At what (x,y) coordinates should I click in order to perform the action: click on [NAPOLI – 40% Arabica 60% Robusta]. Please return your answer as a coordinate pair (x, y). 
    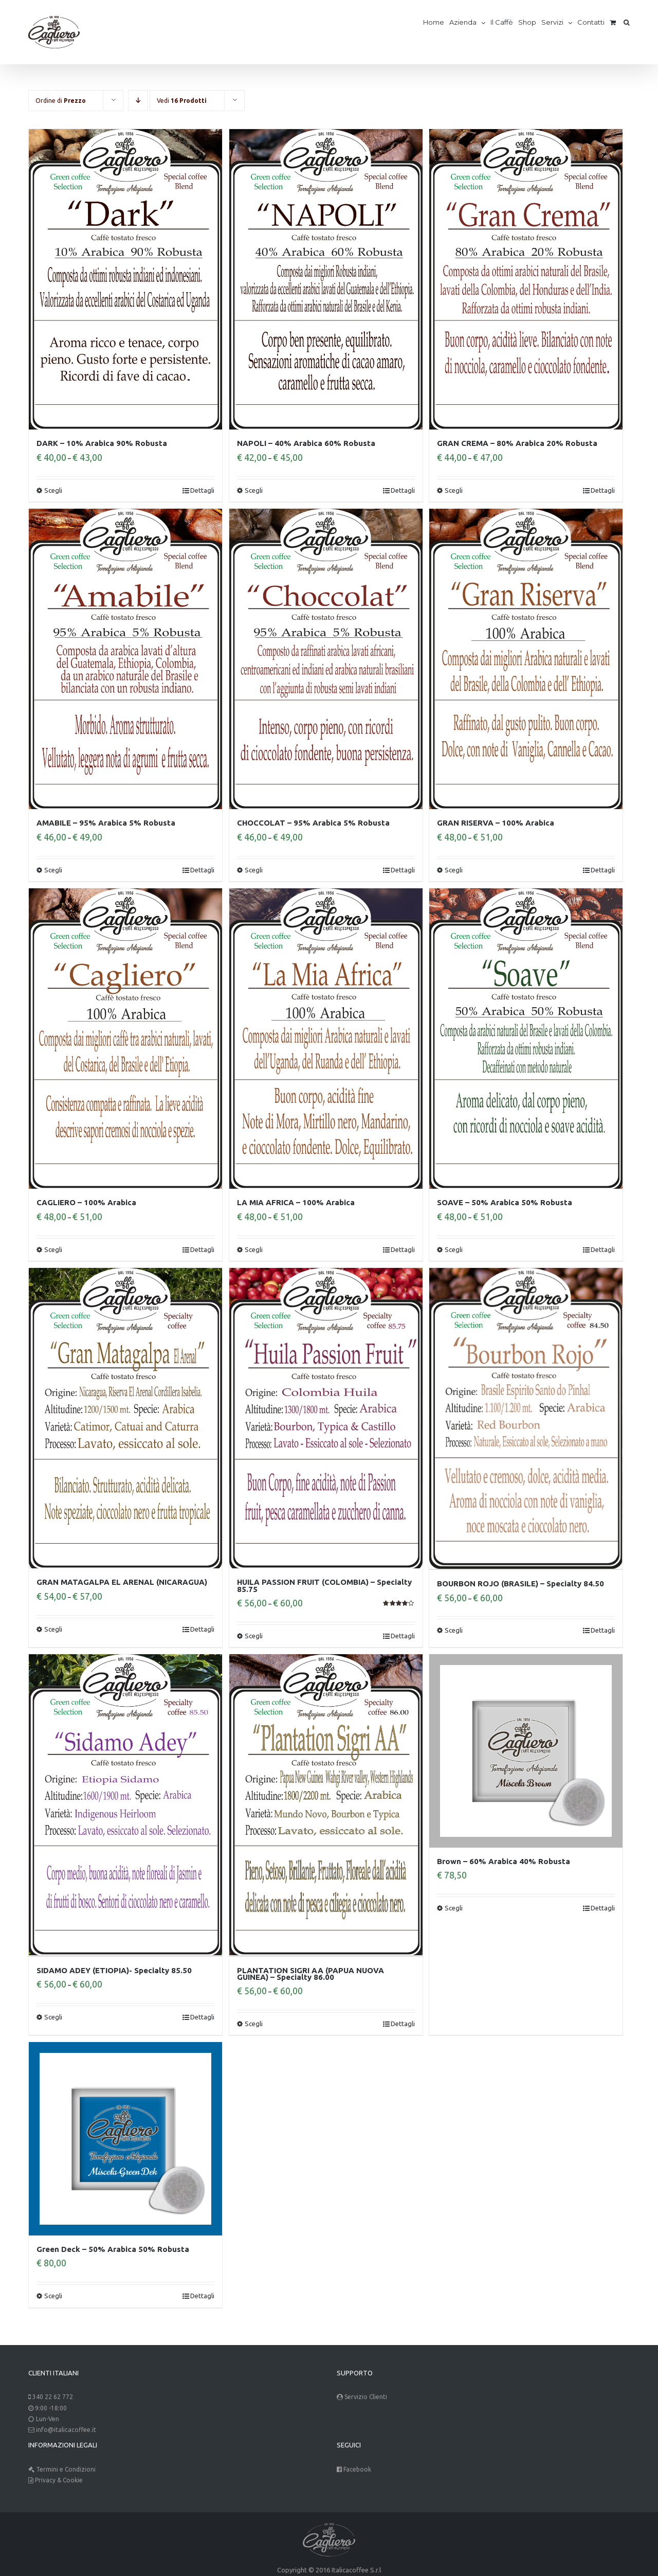
    Looking at the image, I should click on (326, 279).